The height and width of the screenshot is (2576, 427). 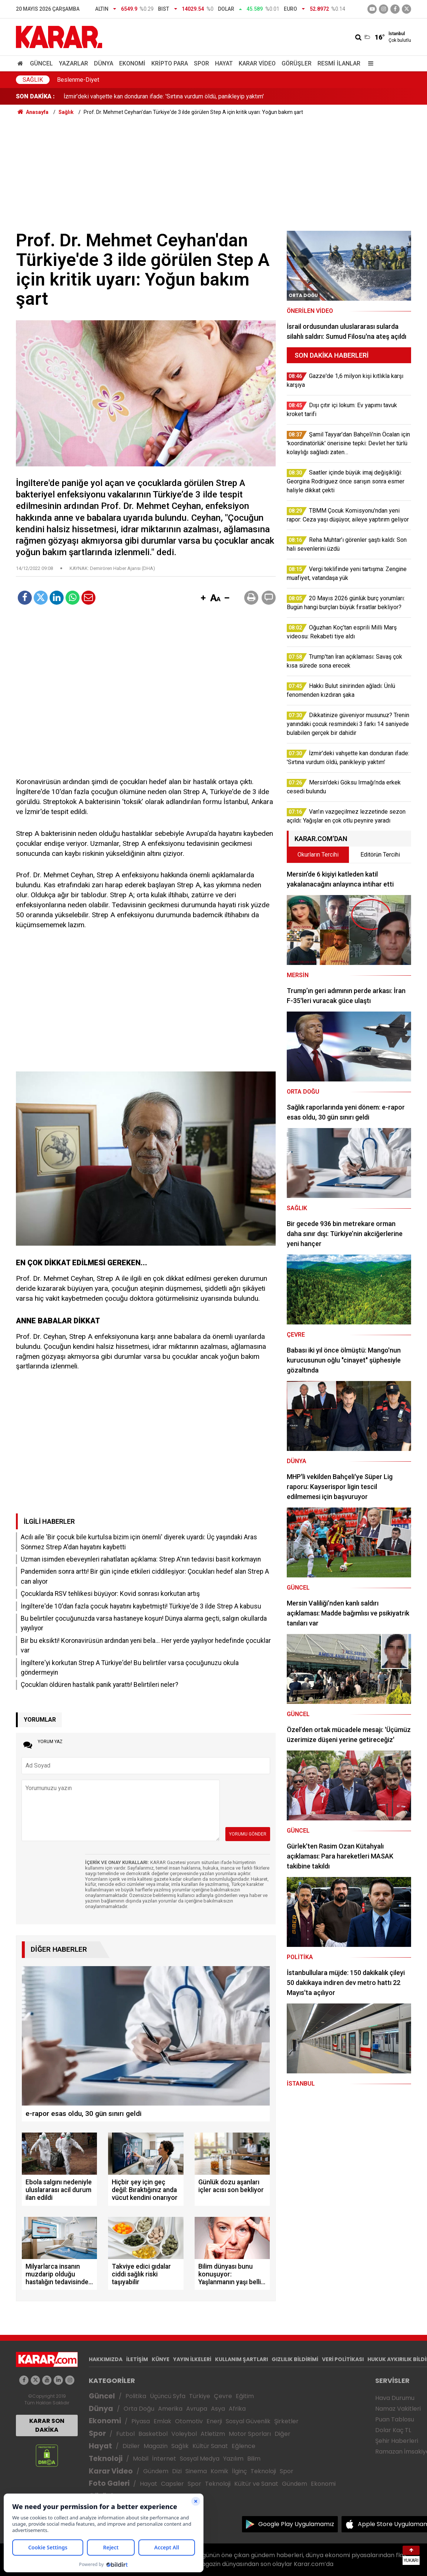 What do you see at coordinates (282, 2434) in the screenshot?
I see `Diğer` at bounding box center [282, 2434].